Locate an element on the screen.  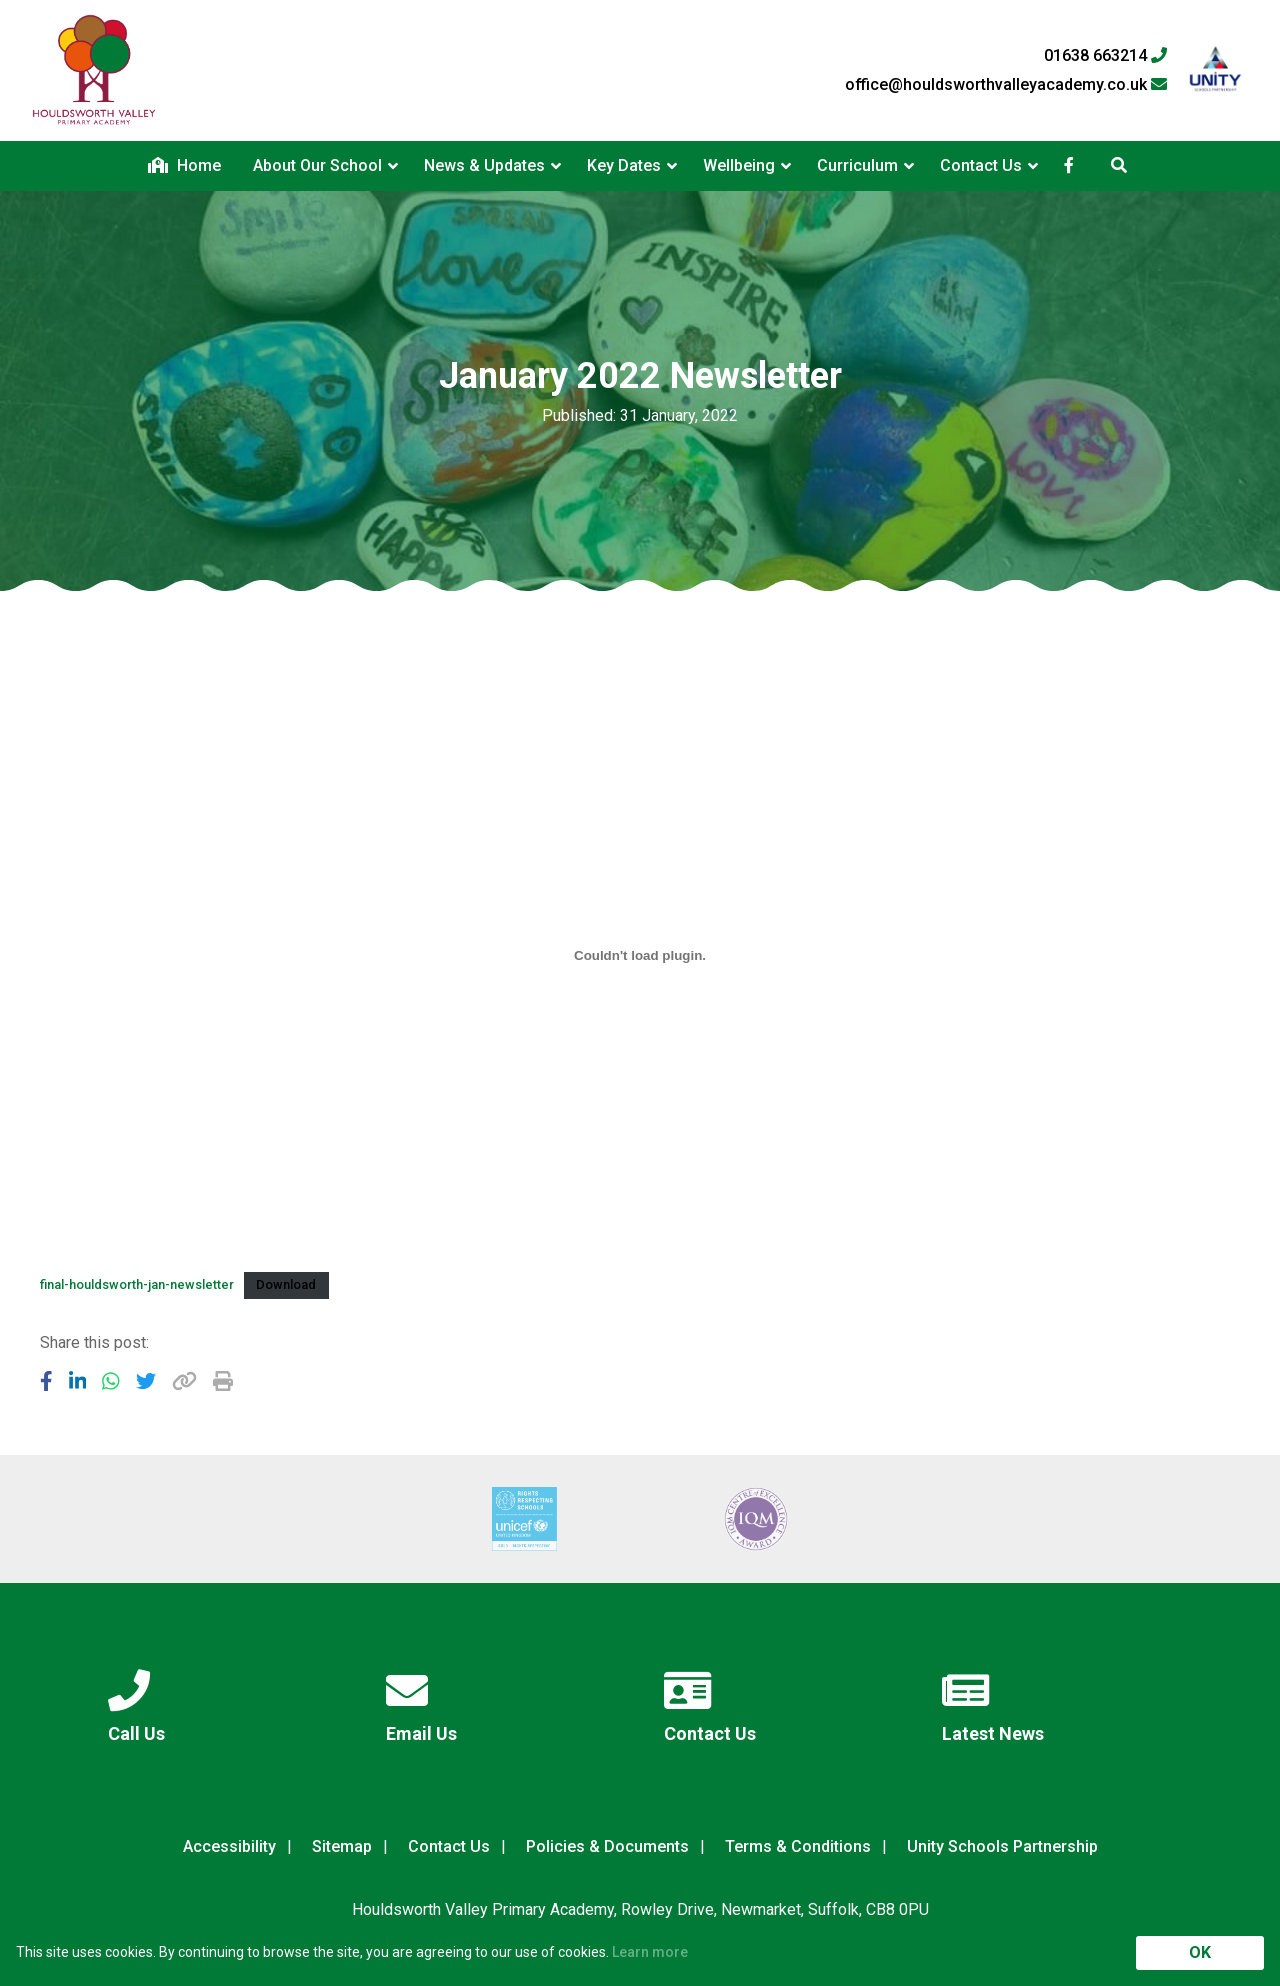
OK is located at coordinates (1200, 1952).